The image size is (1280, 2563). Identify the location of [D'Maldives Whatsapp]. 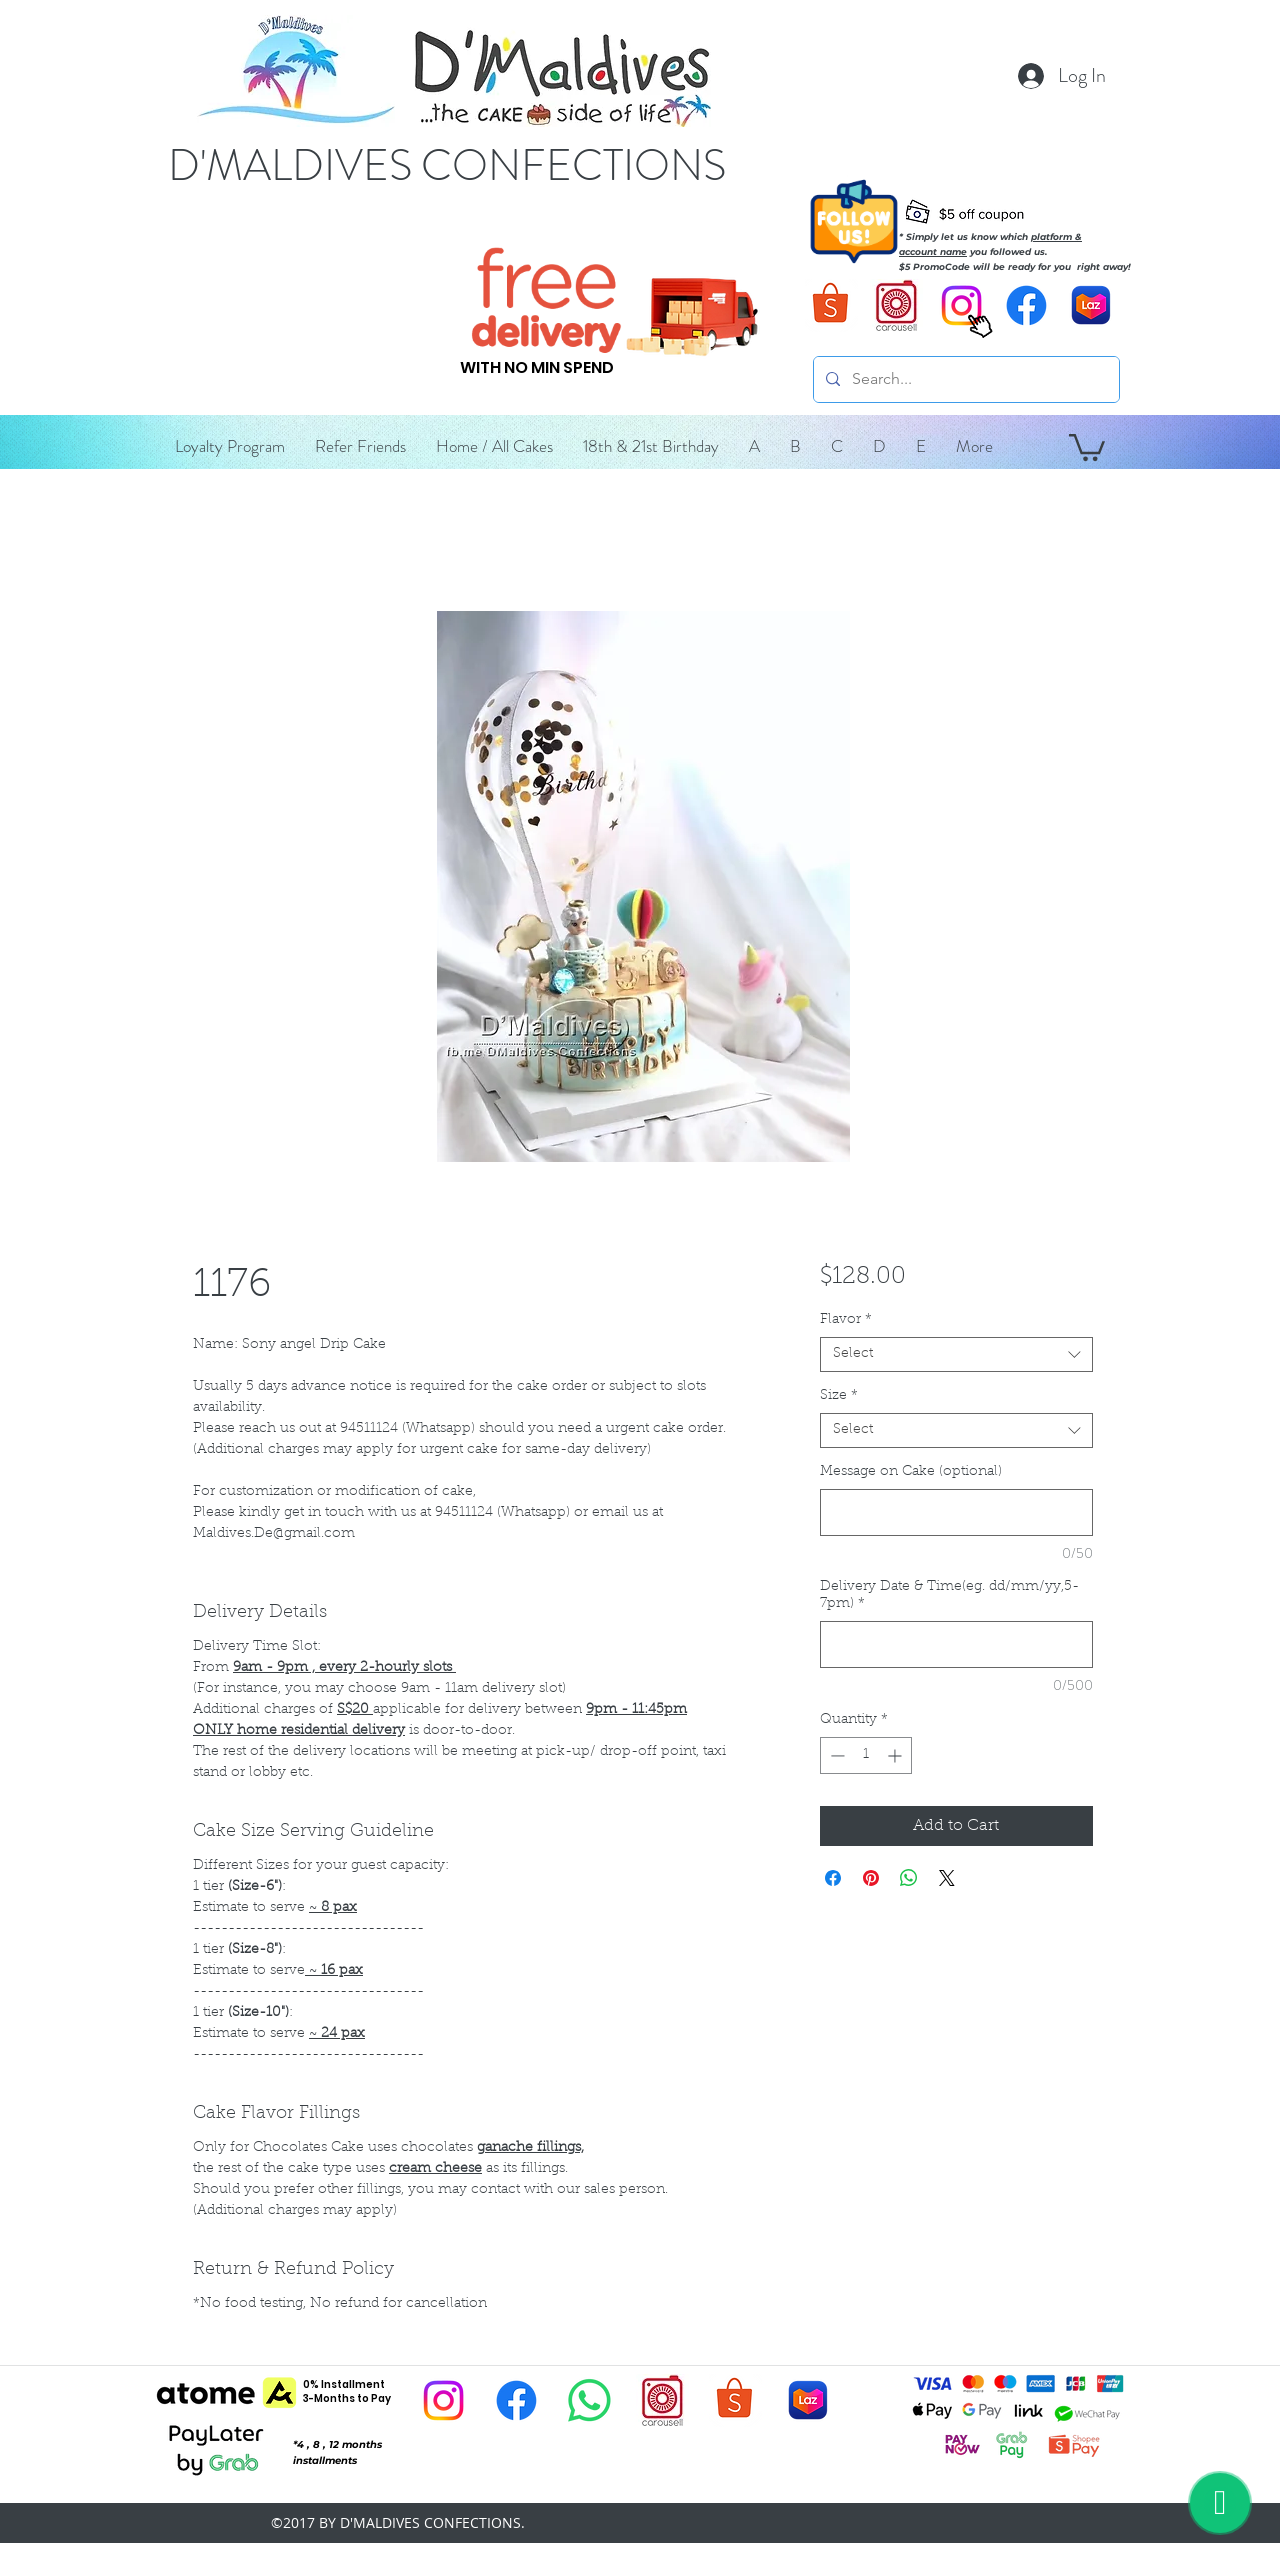
(589, 2400).